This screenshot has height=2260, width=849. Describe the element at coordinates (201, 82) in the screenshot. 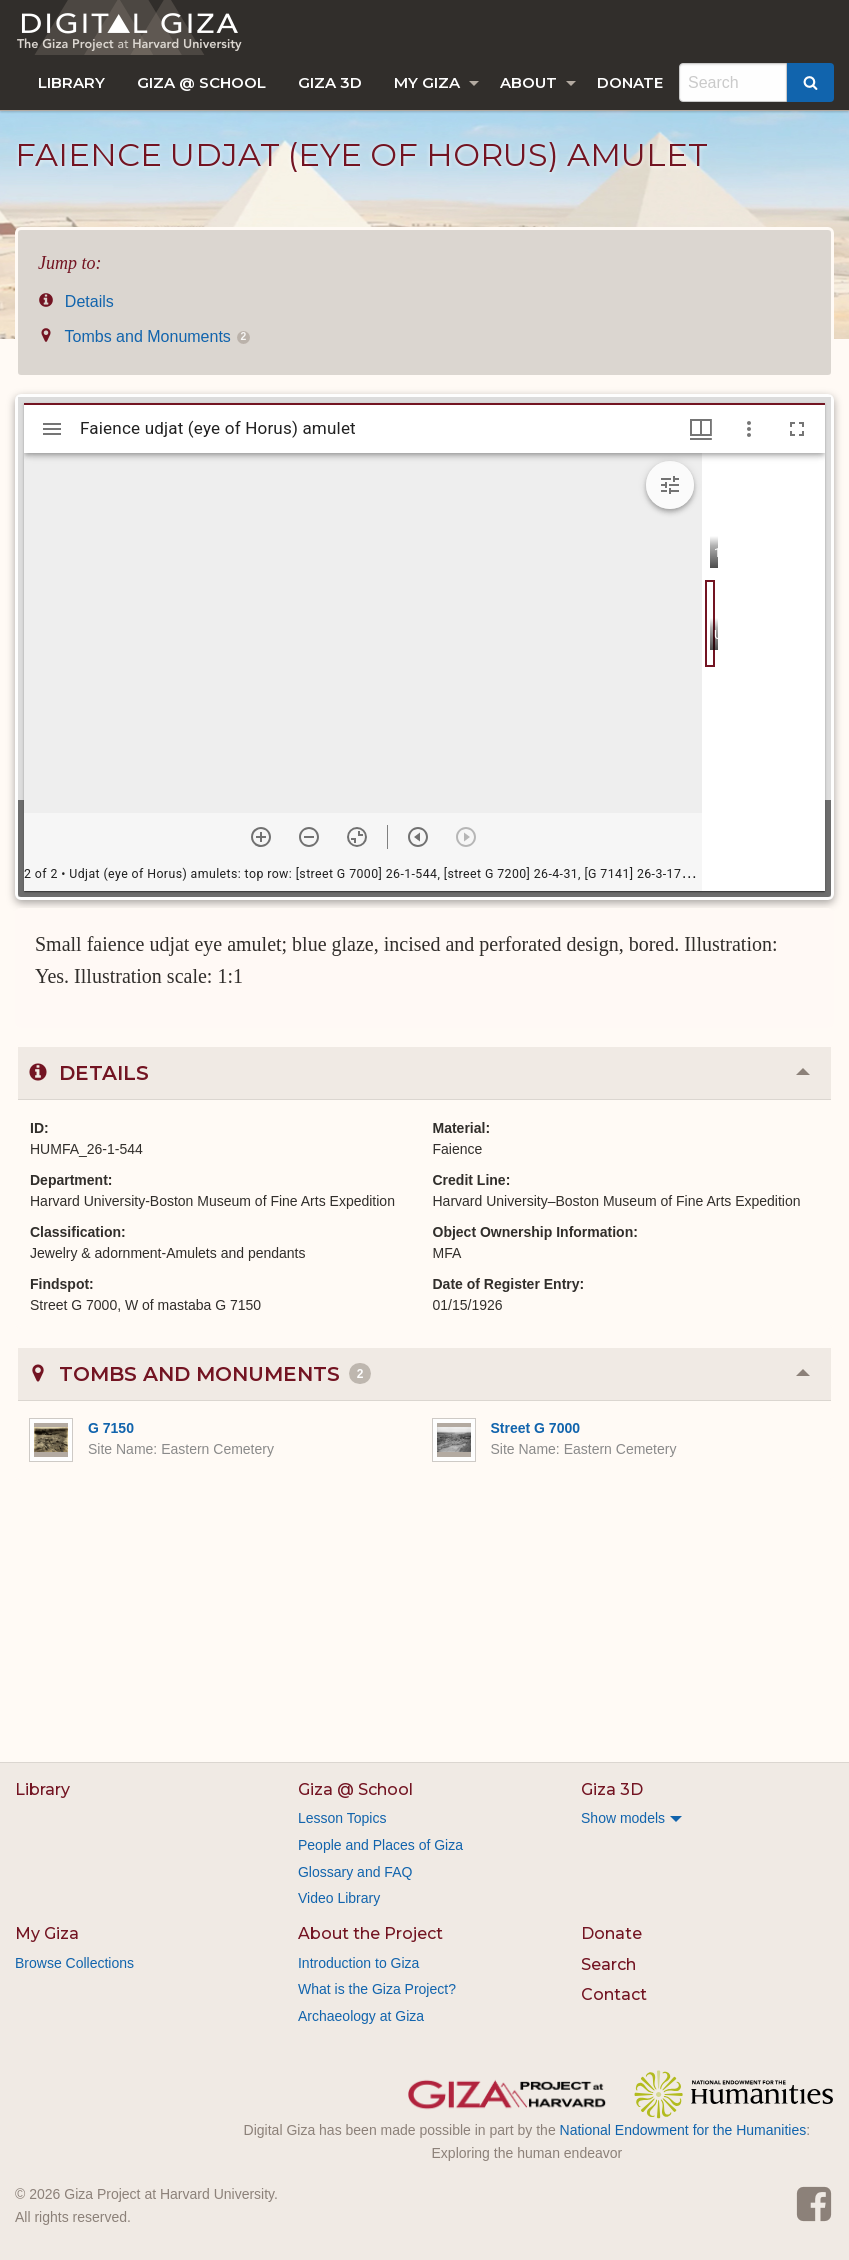

I see `Giza @ School` at that location.